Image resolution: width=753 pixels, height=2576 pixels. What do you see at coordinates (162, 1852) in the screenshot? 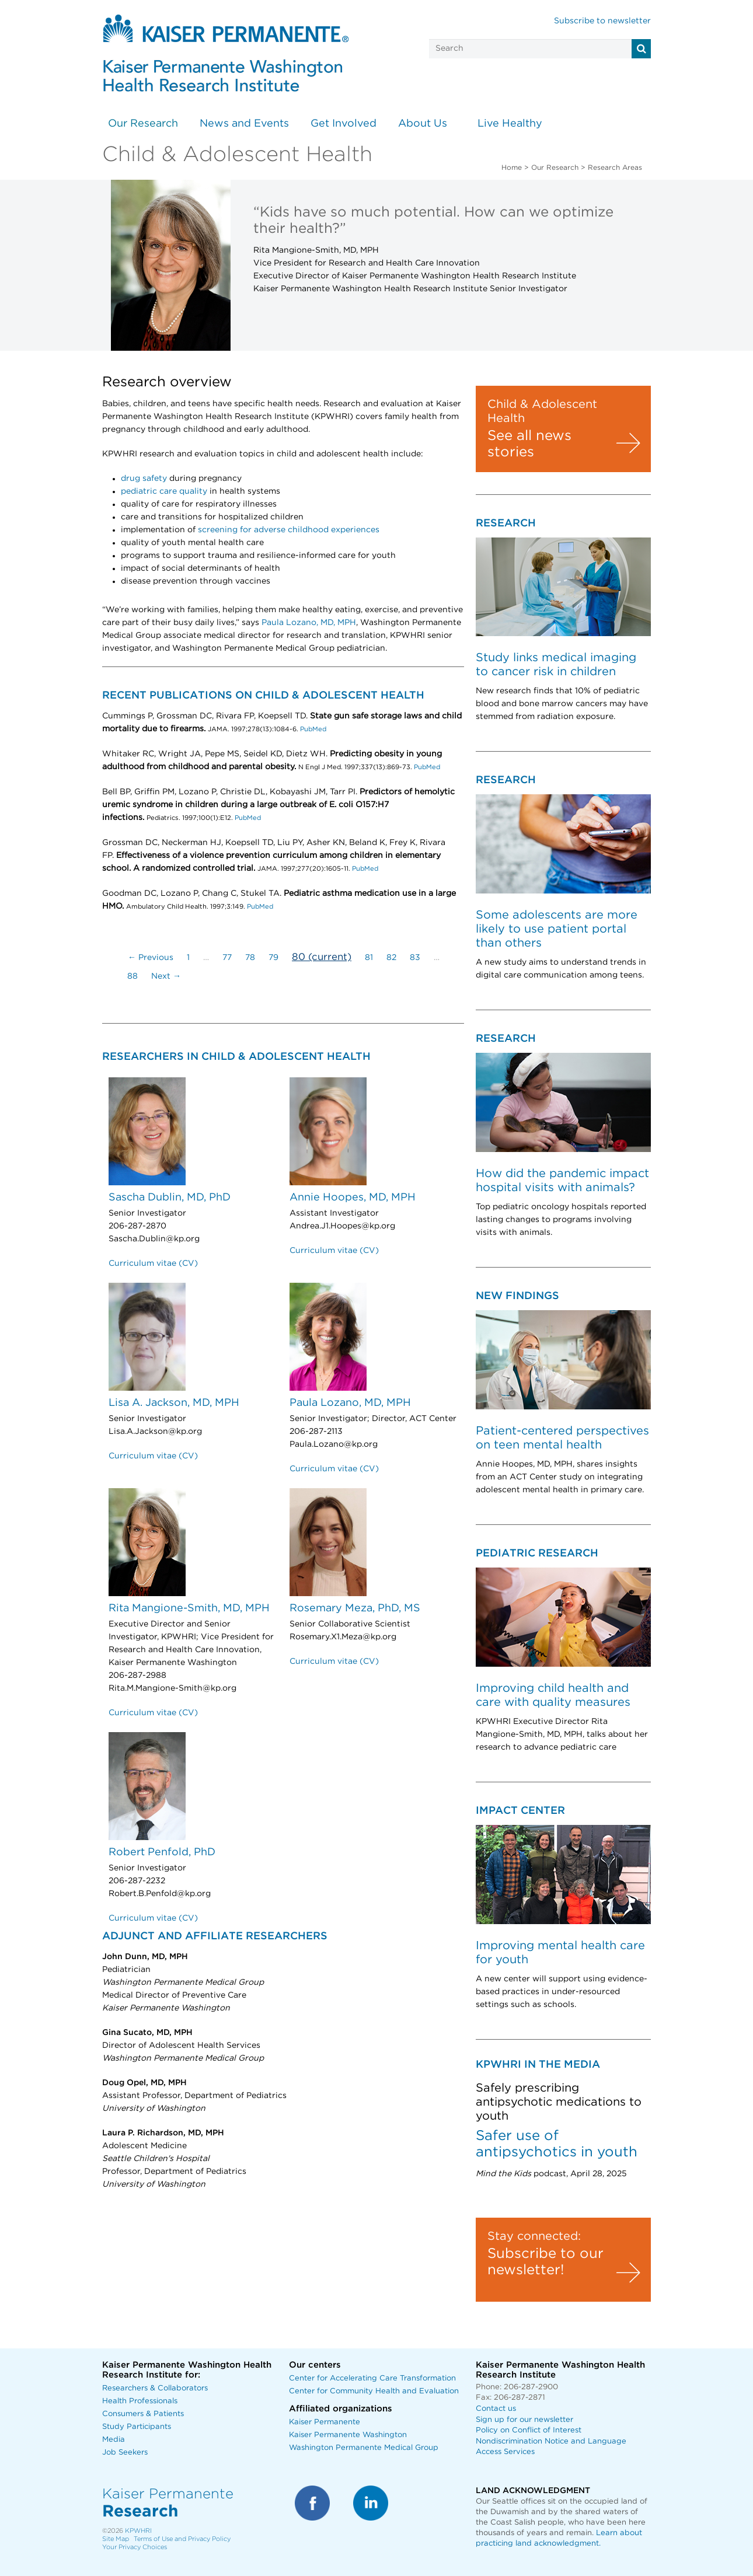
I see `Robert Penfold, PhD` at bounding box center [162, 1852].